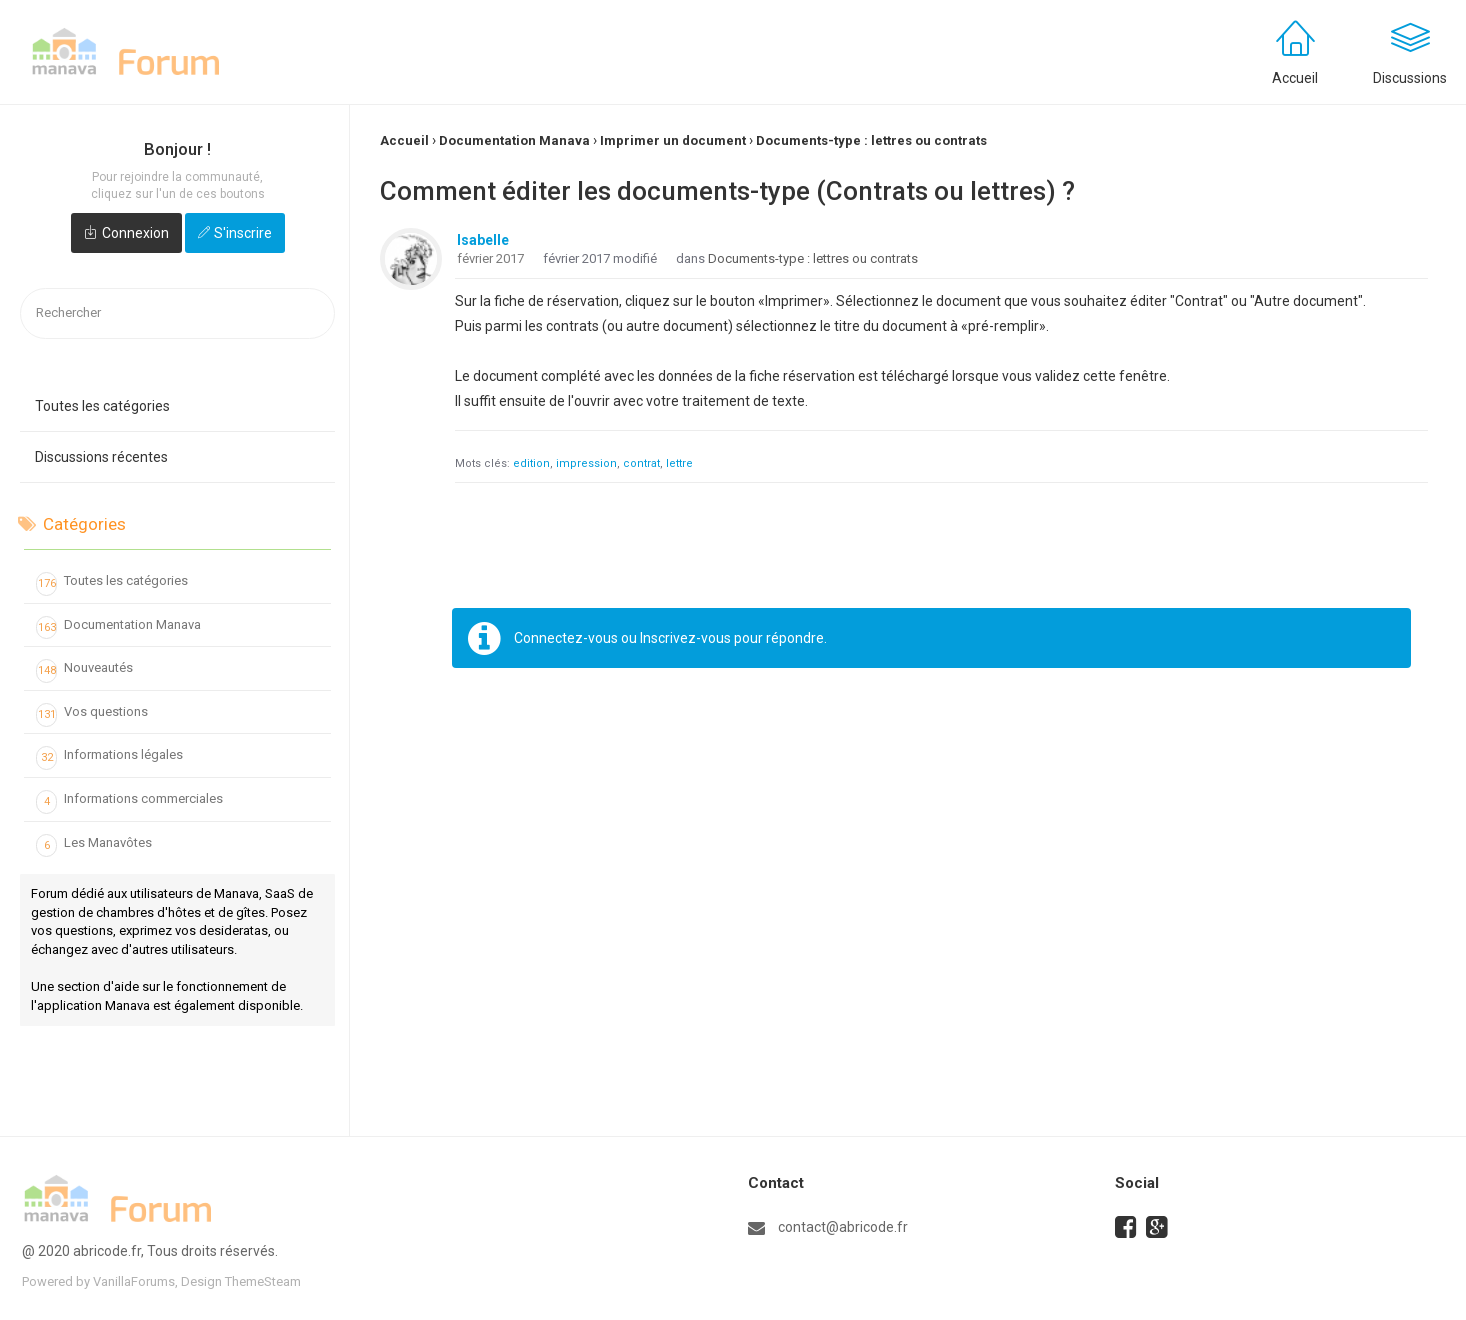  I want to click on S'inscrire, so click(243, 233).